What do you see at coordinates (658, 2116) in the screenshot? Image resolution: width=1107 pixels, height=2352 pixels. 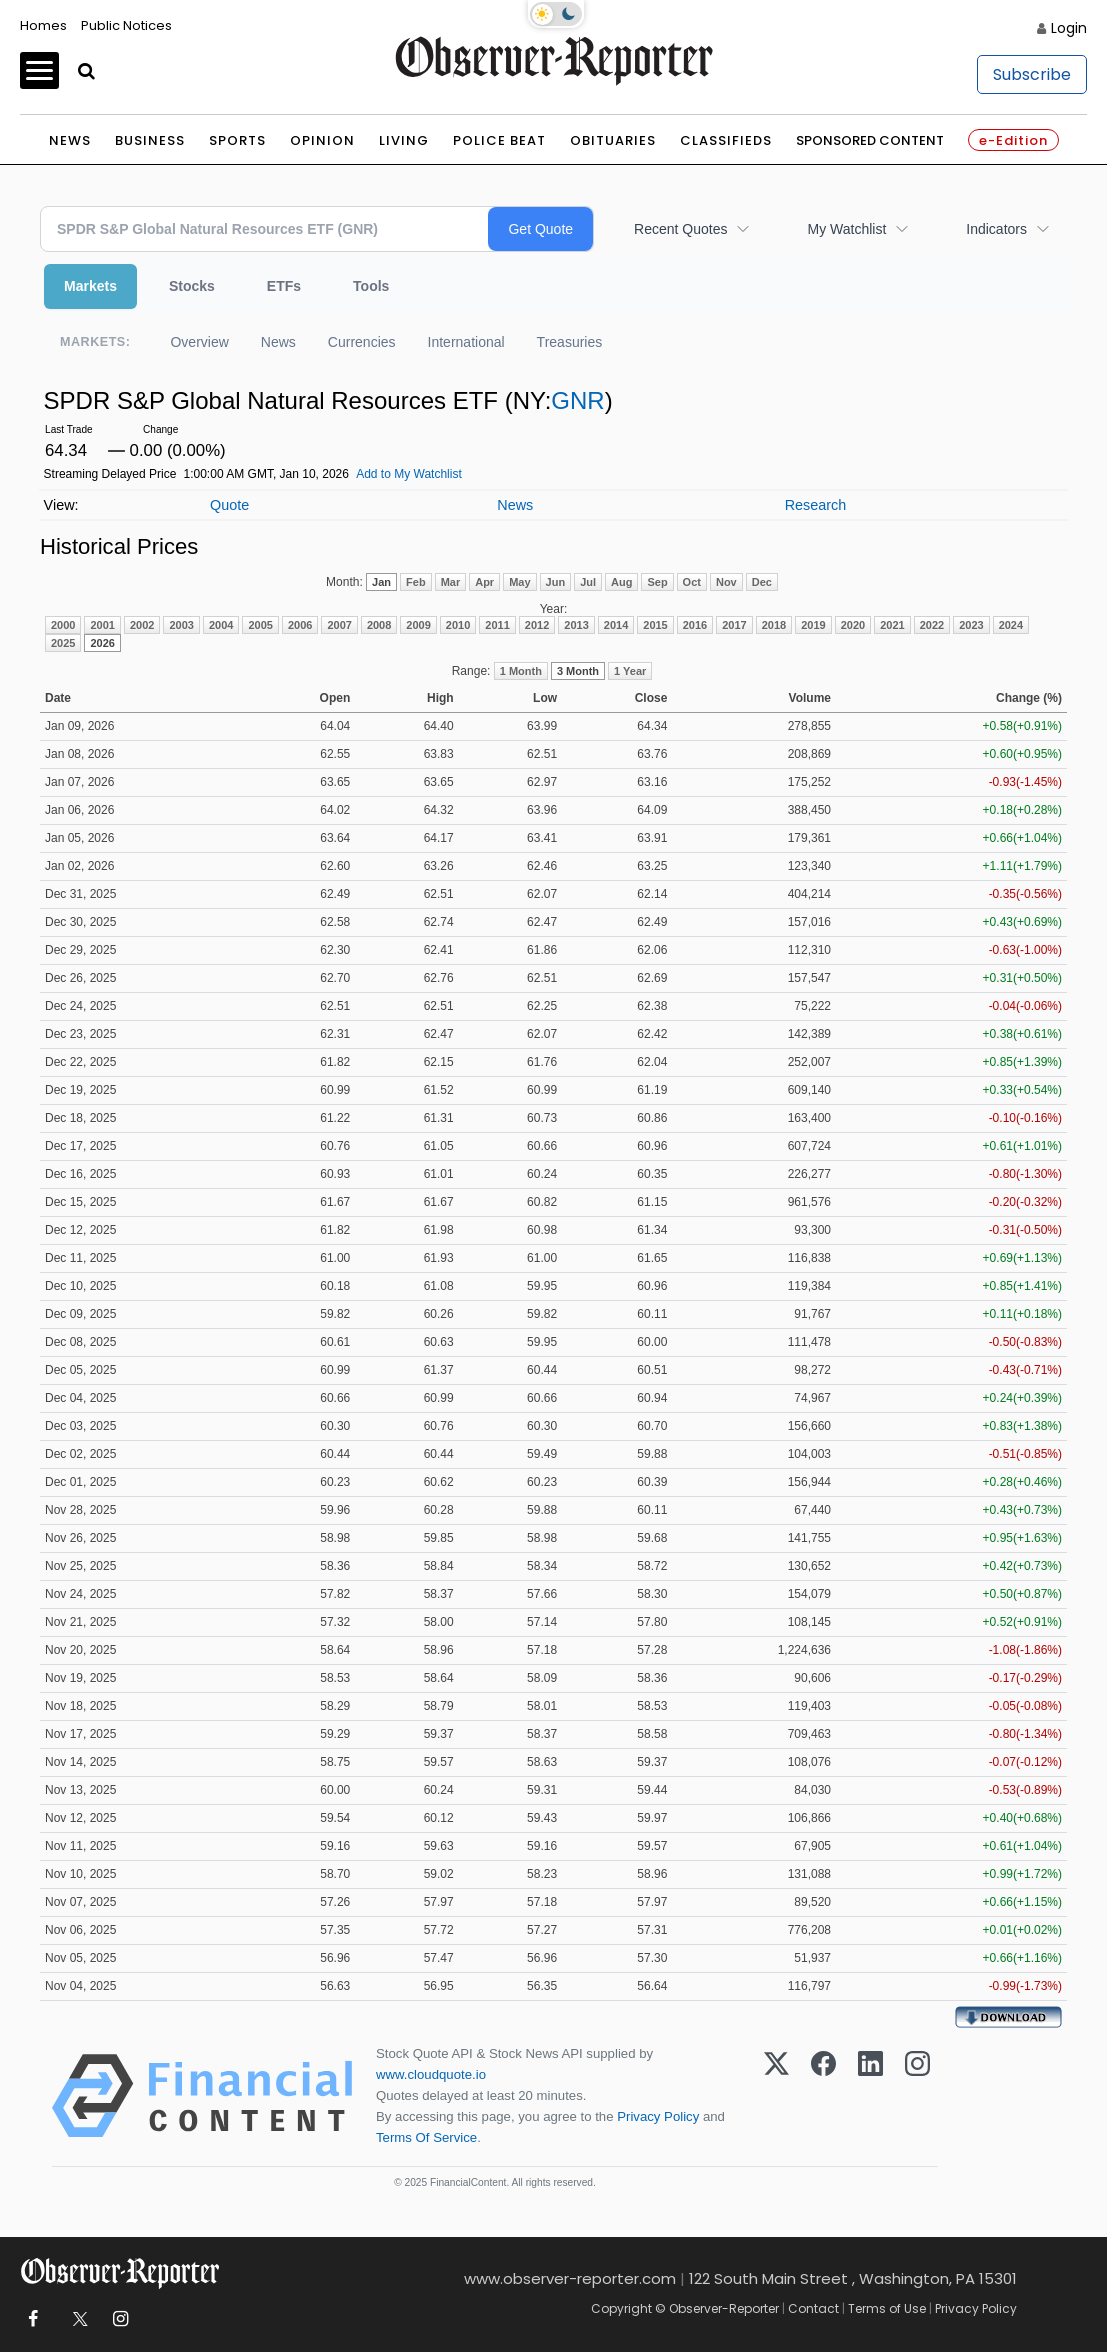 I see `Privacy Policy` at bounding box center [658, 2116].